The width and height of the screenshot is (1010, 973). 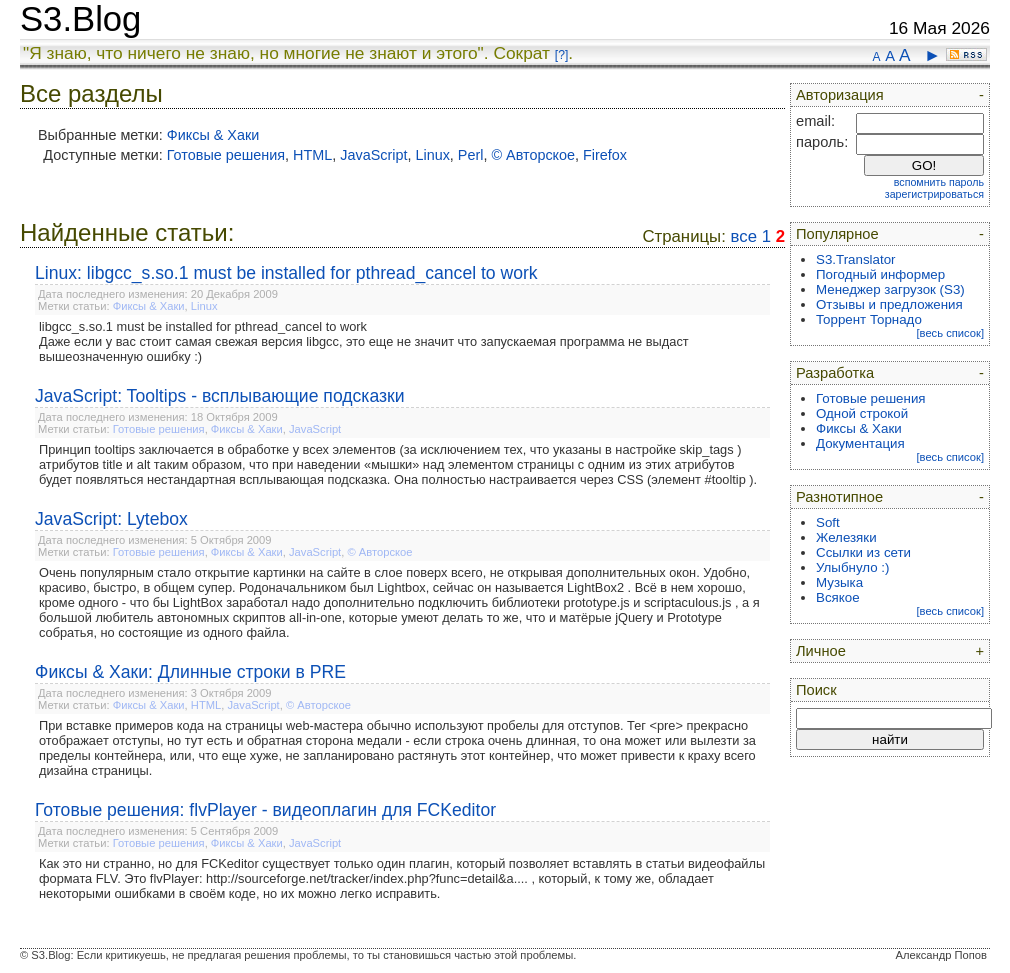 What do you see at coordinates (816, 690) in the screenshot?
I see `Поиск` at bounding box center [816, 690].